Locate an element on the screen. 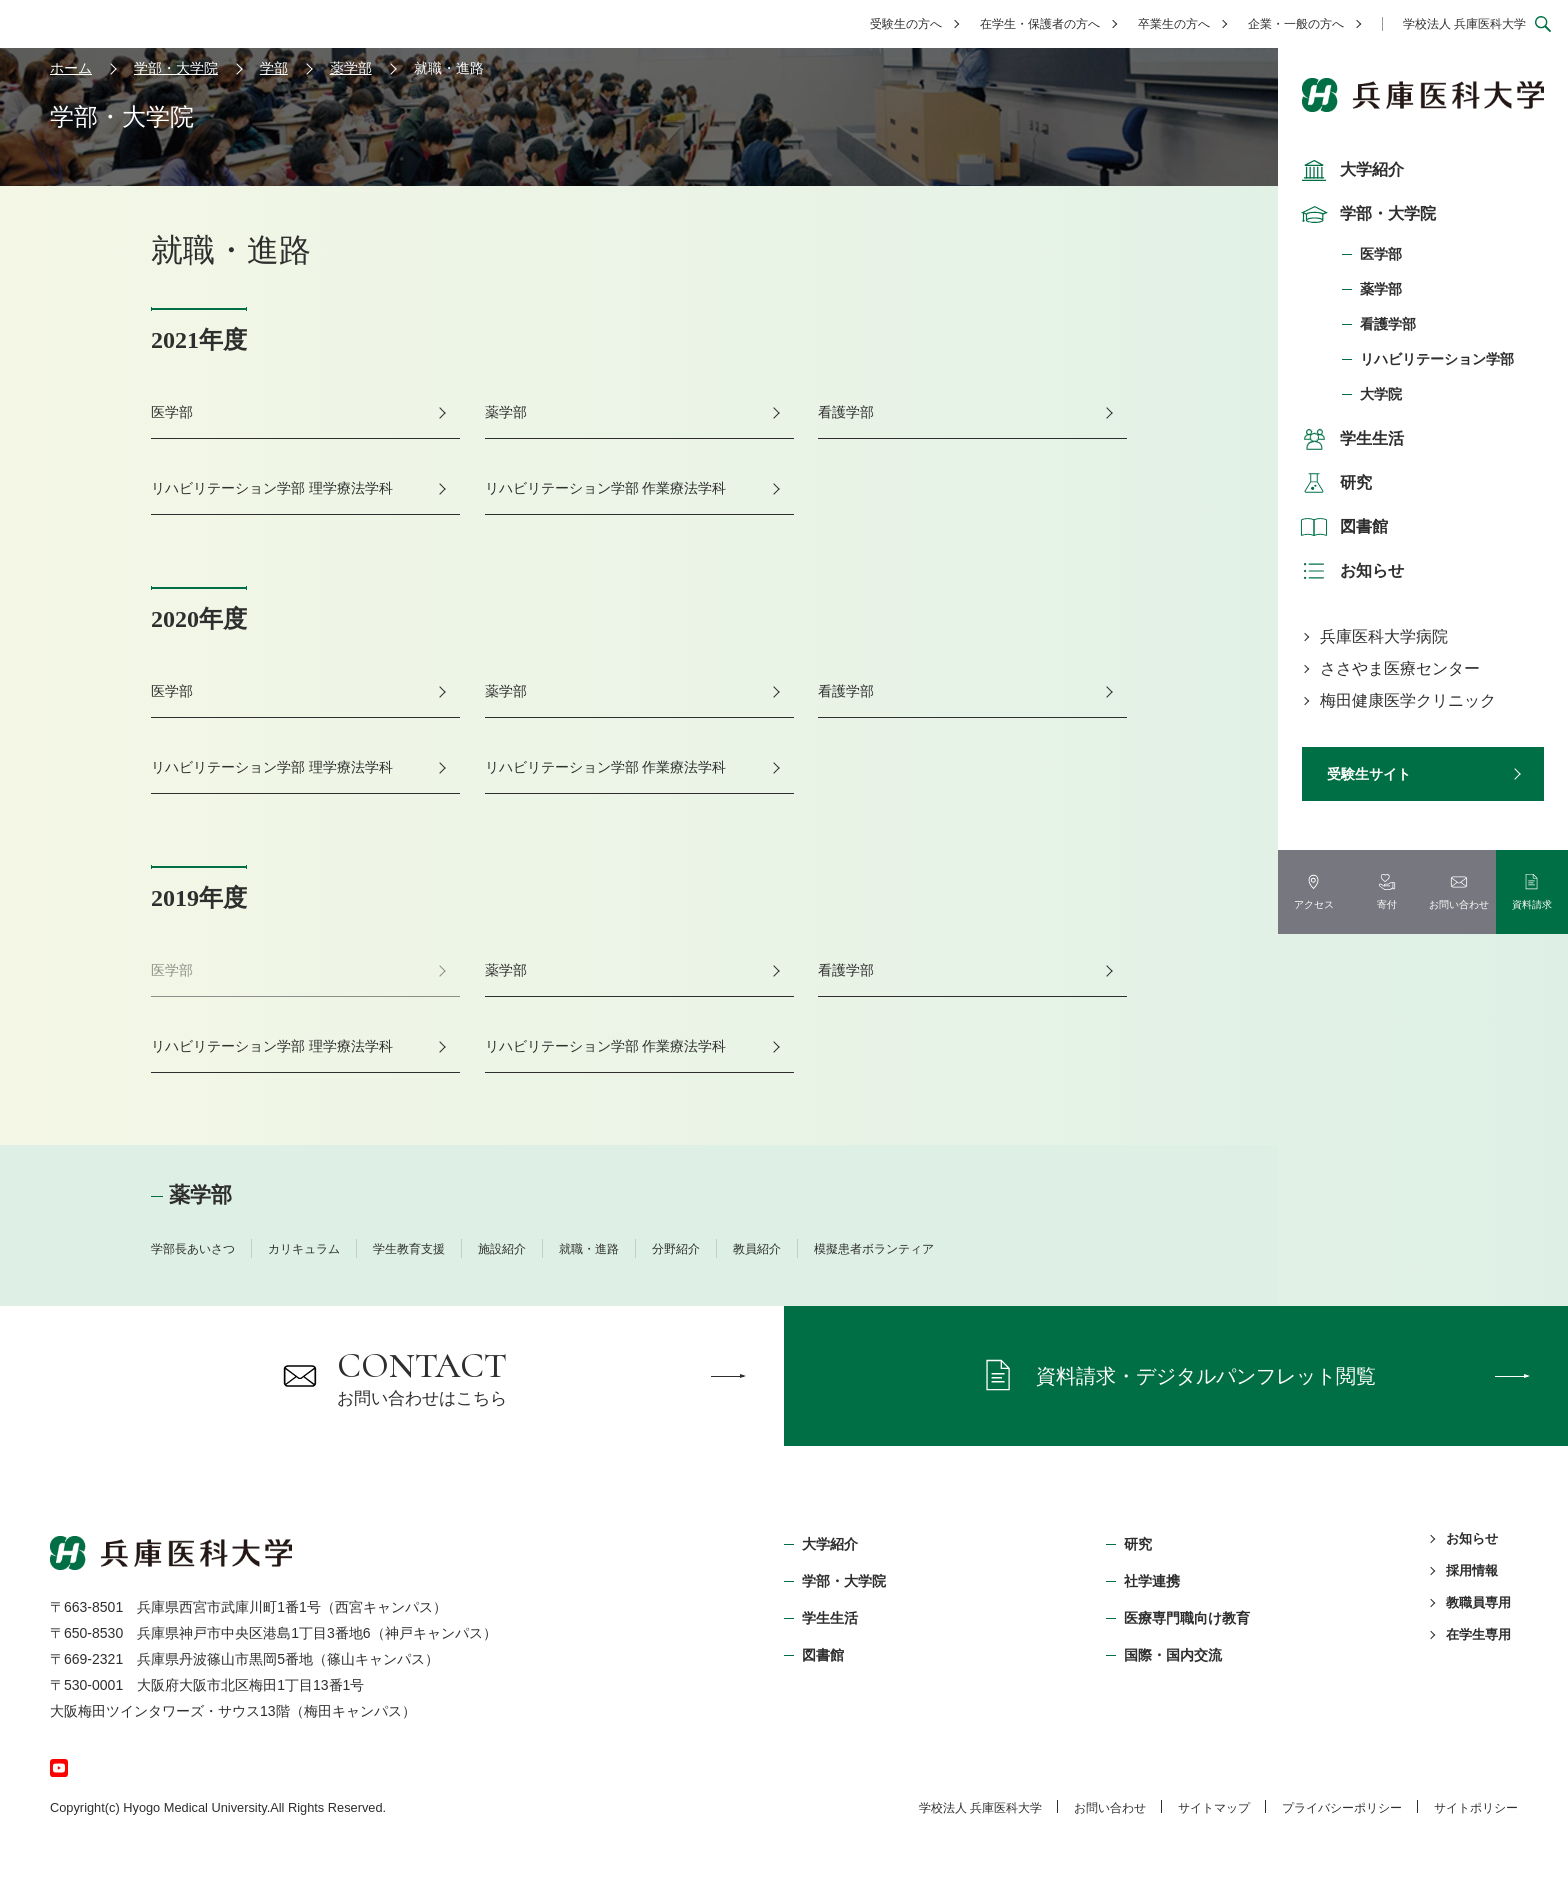 The height and width of the screenshot is (1883, 1568). お問い合わせ is located at coordinates (1110, 1808).